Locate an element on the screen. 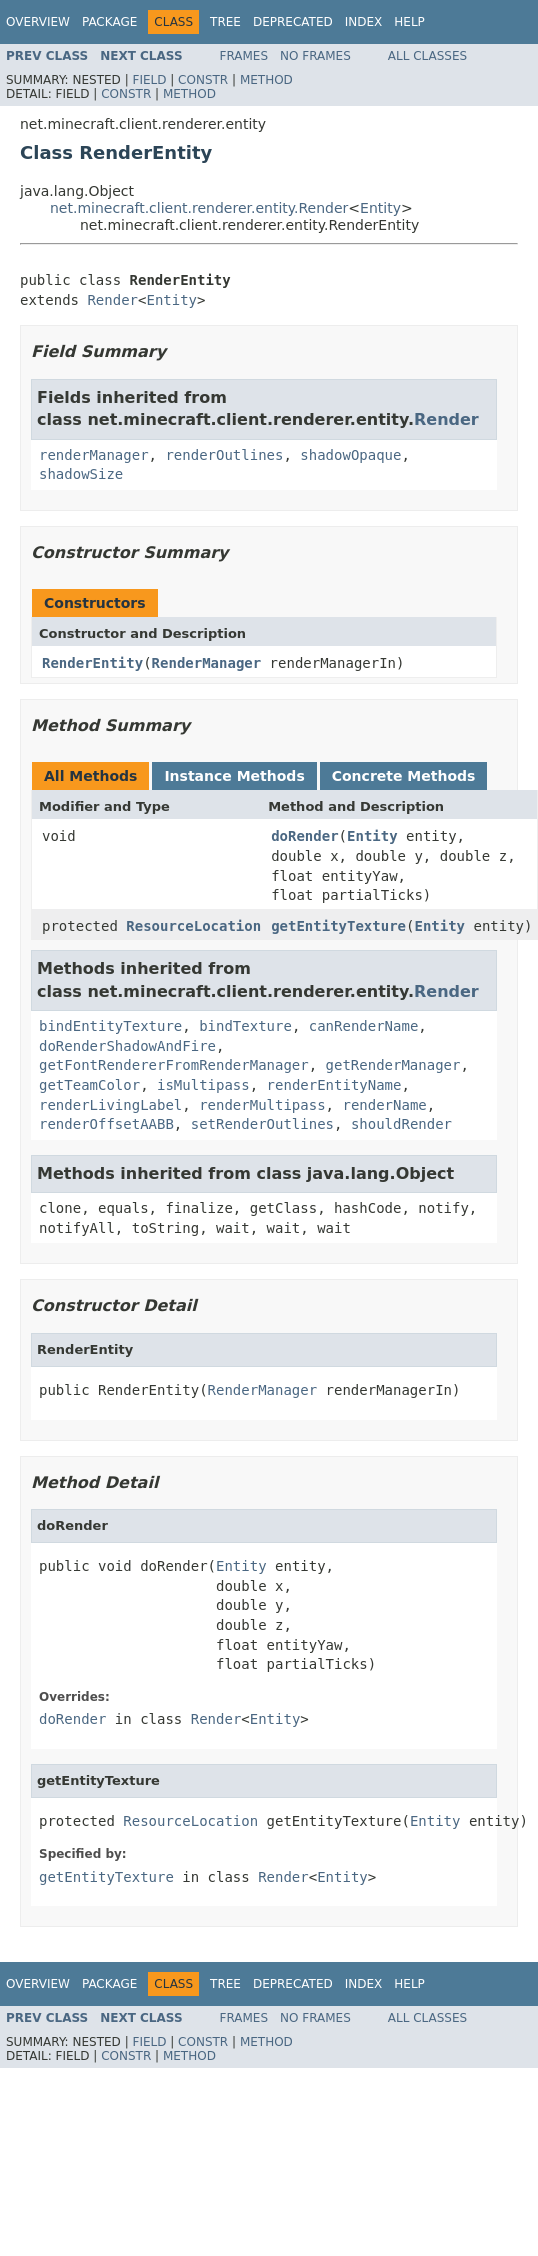 Image resolution: width=538 pixels, height=2256 pixels. renderManager is located at coordinates (94, 455).